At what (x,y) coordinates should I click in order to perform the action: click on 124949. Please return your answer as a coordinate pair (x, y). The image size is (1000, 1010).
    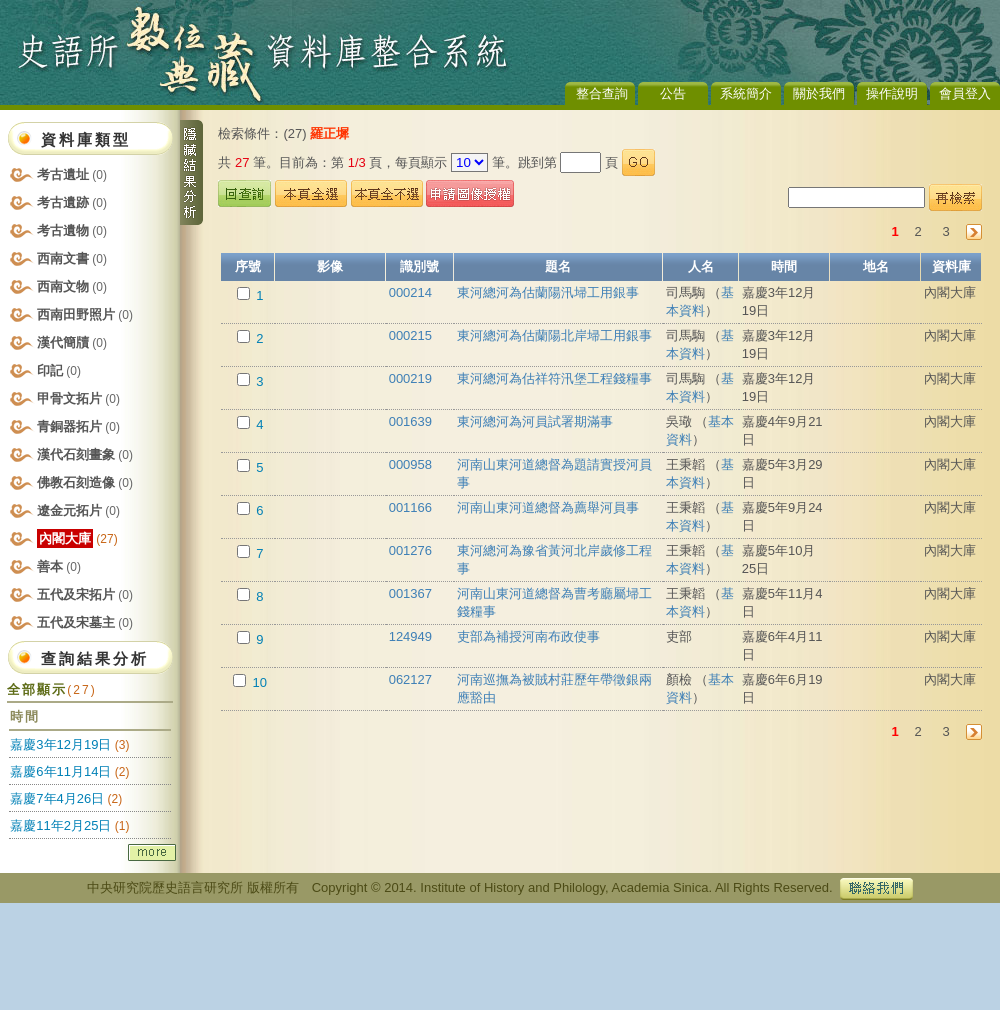
    Looking at the image, I should click on (410, 636).